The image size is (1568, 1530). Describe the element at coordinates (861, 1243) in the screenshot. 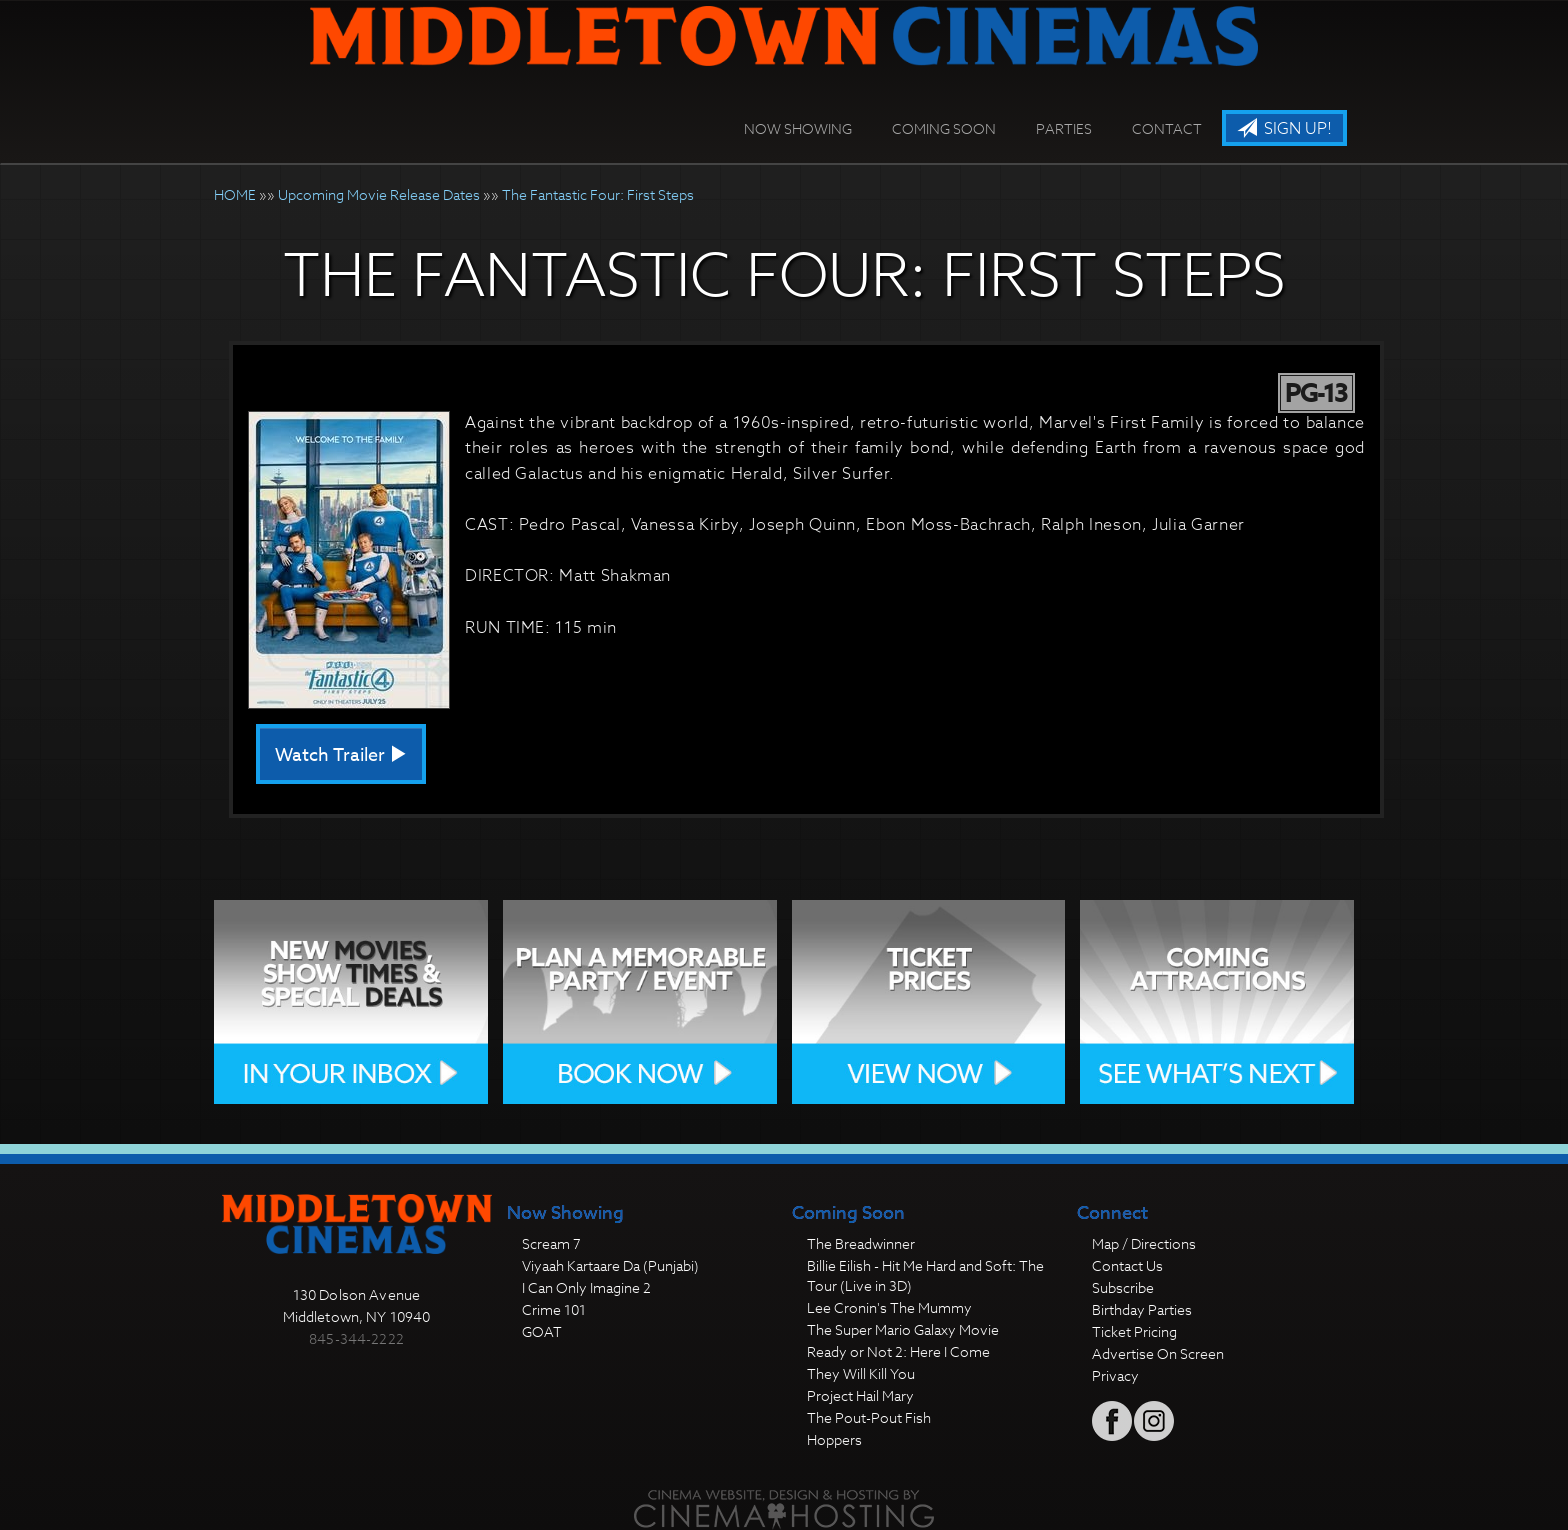

I see `The Breadwinner` at that location.